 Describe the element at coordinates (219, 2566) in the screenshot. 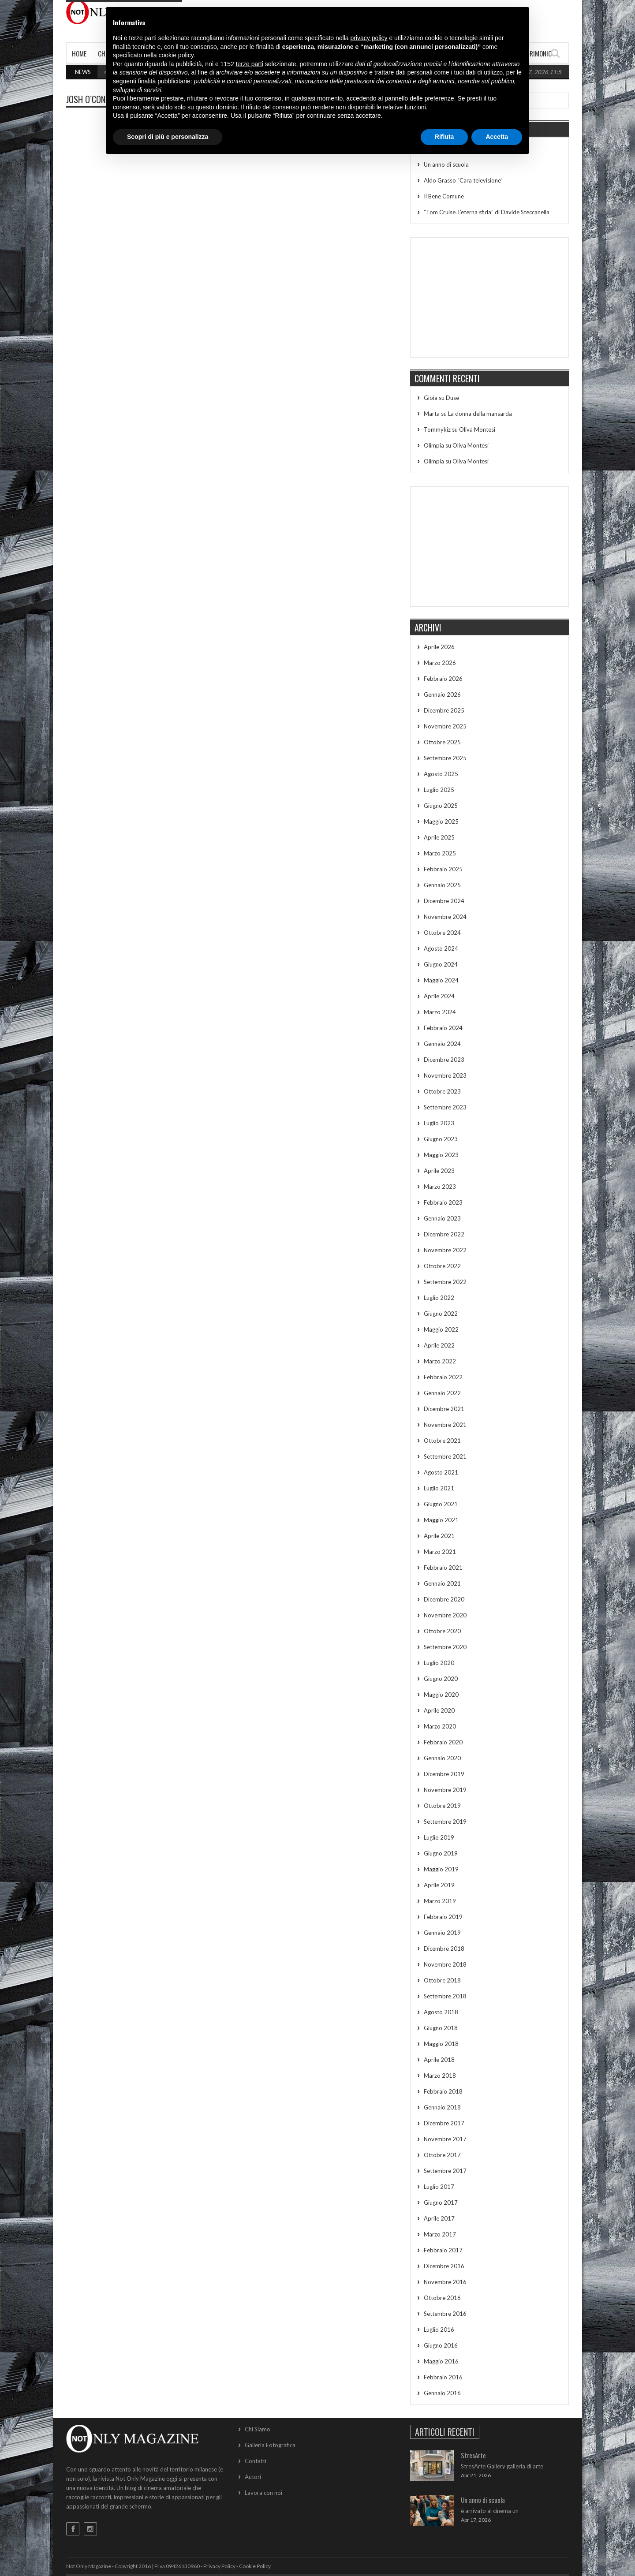

I see `Privacy Policy` at that location.